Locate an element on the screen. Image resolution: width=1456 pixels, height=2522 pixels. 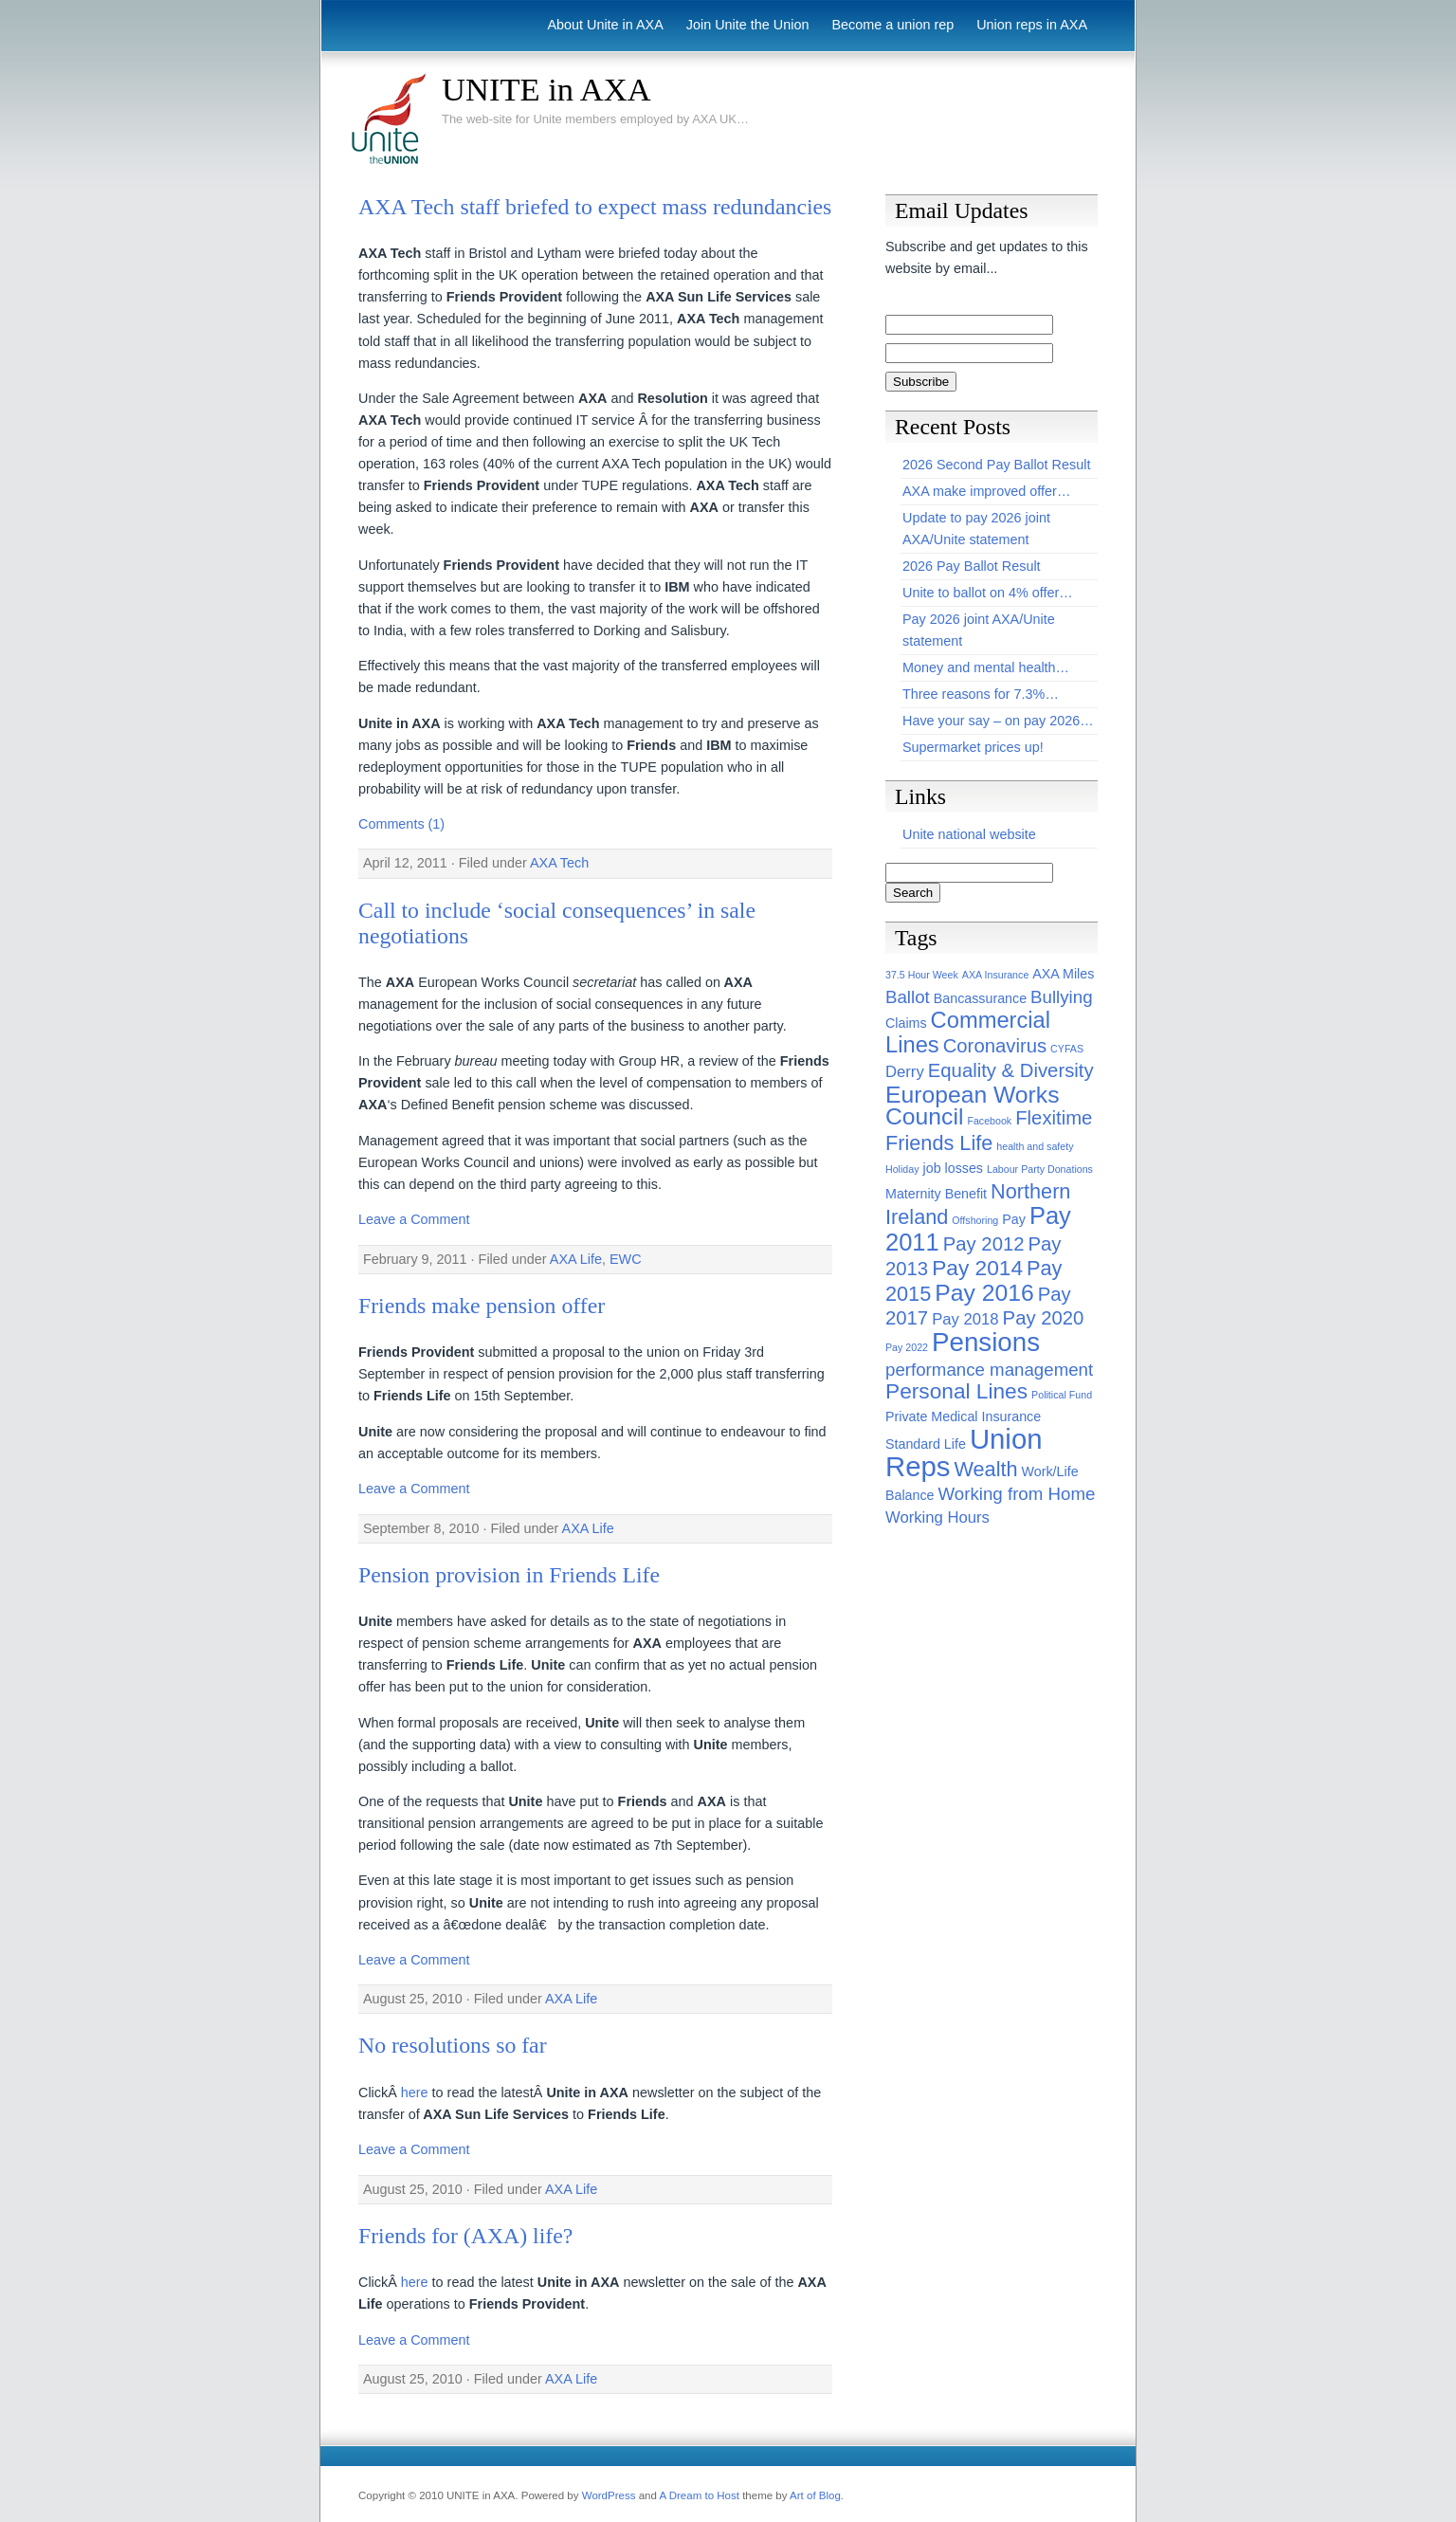
About Unite in AXA is located at coordinates (605, 24).